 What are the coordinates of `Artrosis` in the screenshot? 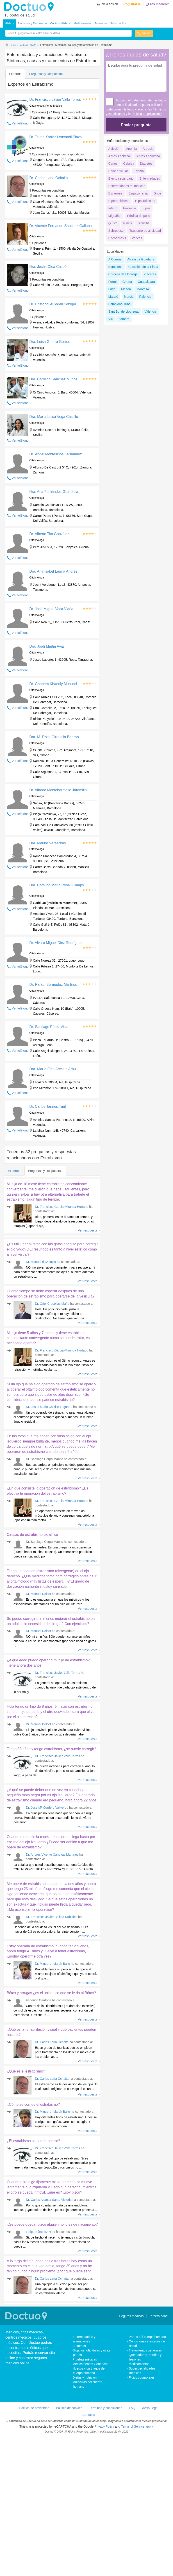 It's located at (148, 148).